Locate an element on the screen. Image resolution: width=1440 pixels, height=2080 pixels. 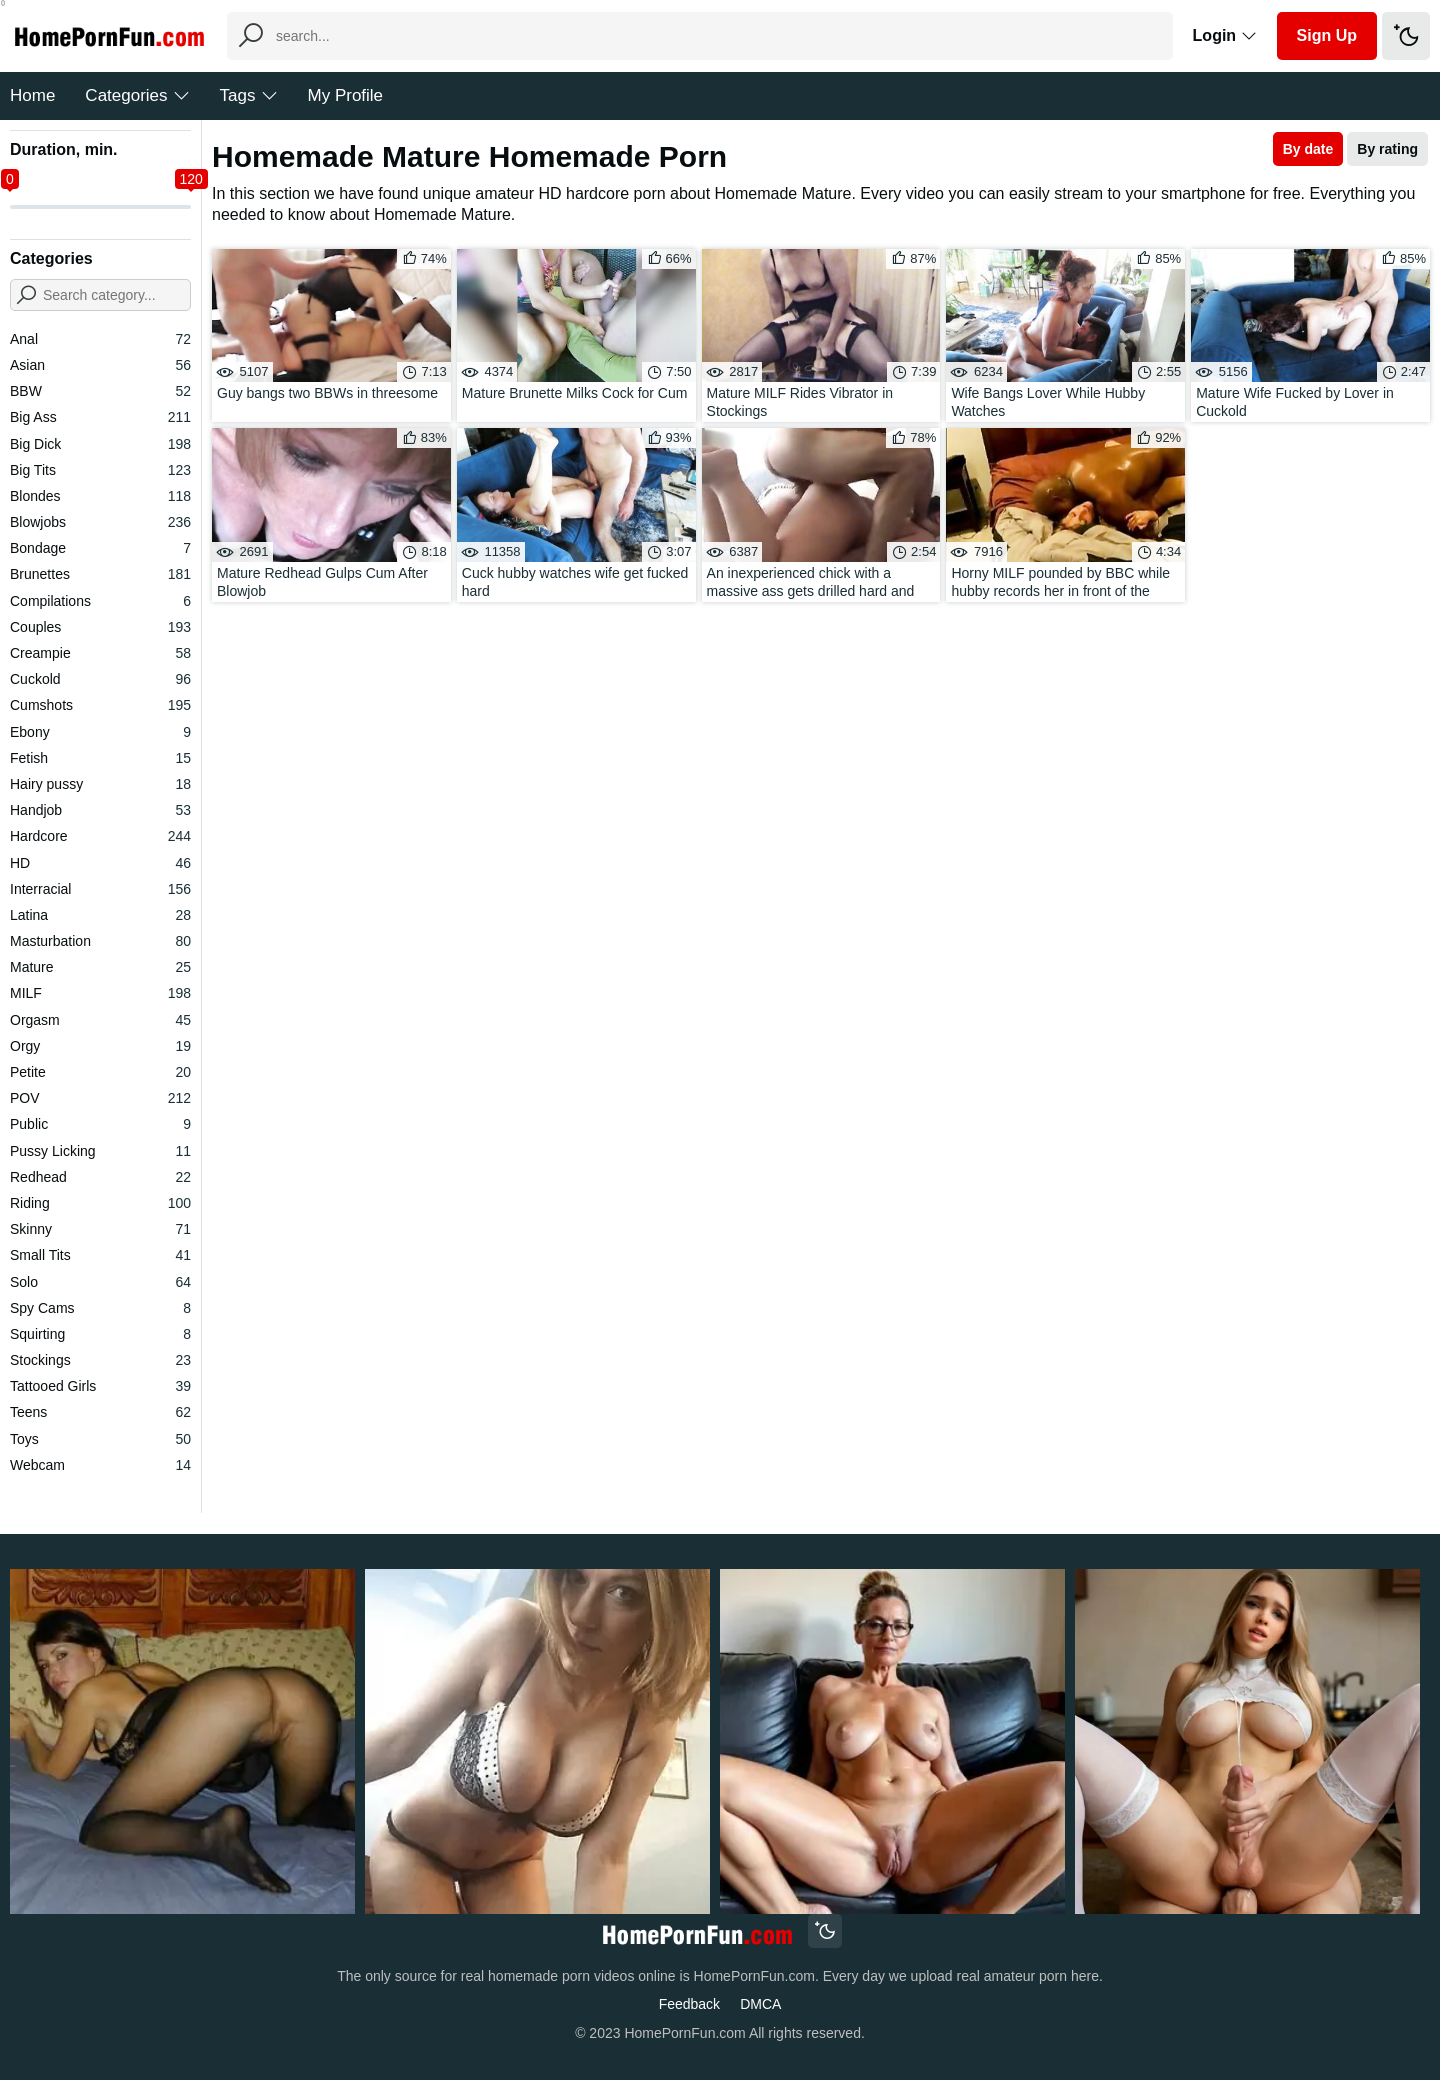
Orgy is located at coordinates (100, 1046).